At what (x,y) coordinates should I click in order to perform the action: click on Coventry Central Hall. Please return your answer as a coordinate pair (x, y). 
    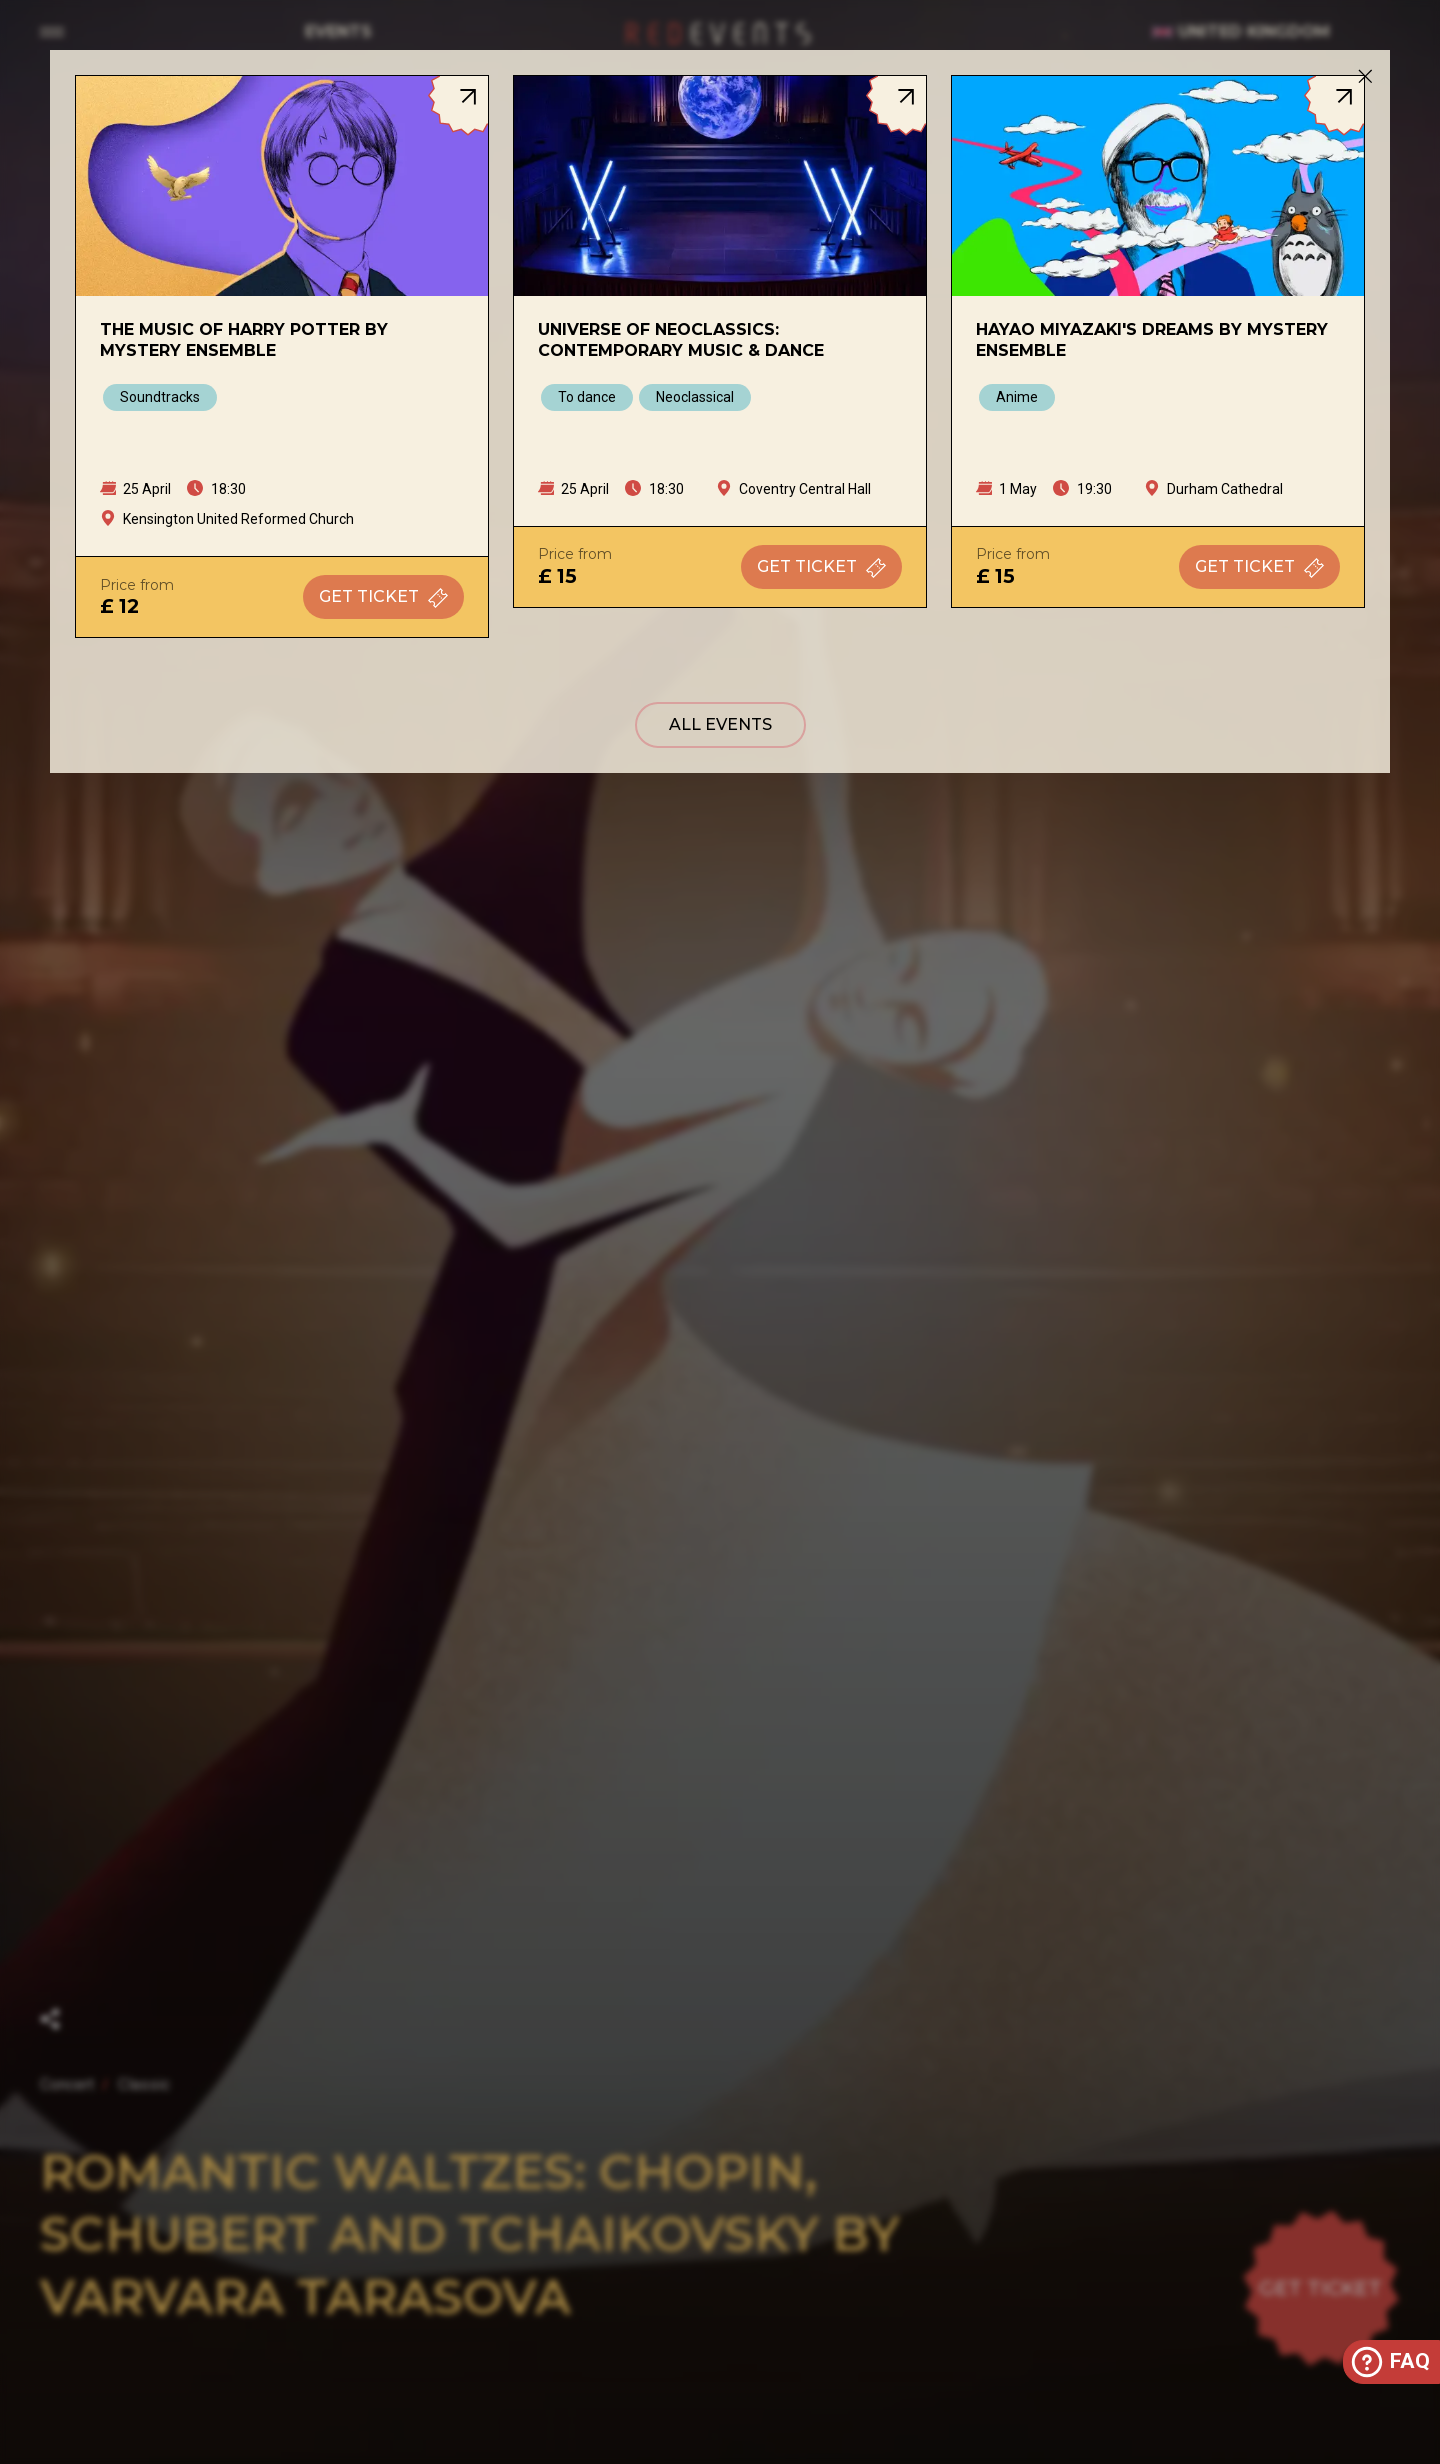
    Looking at the image, I should click on (805, 489).